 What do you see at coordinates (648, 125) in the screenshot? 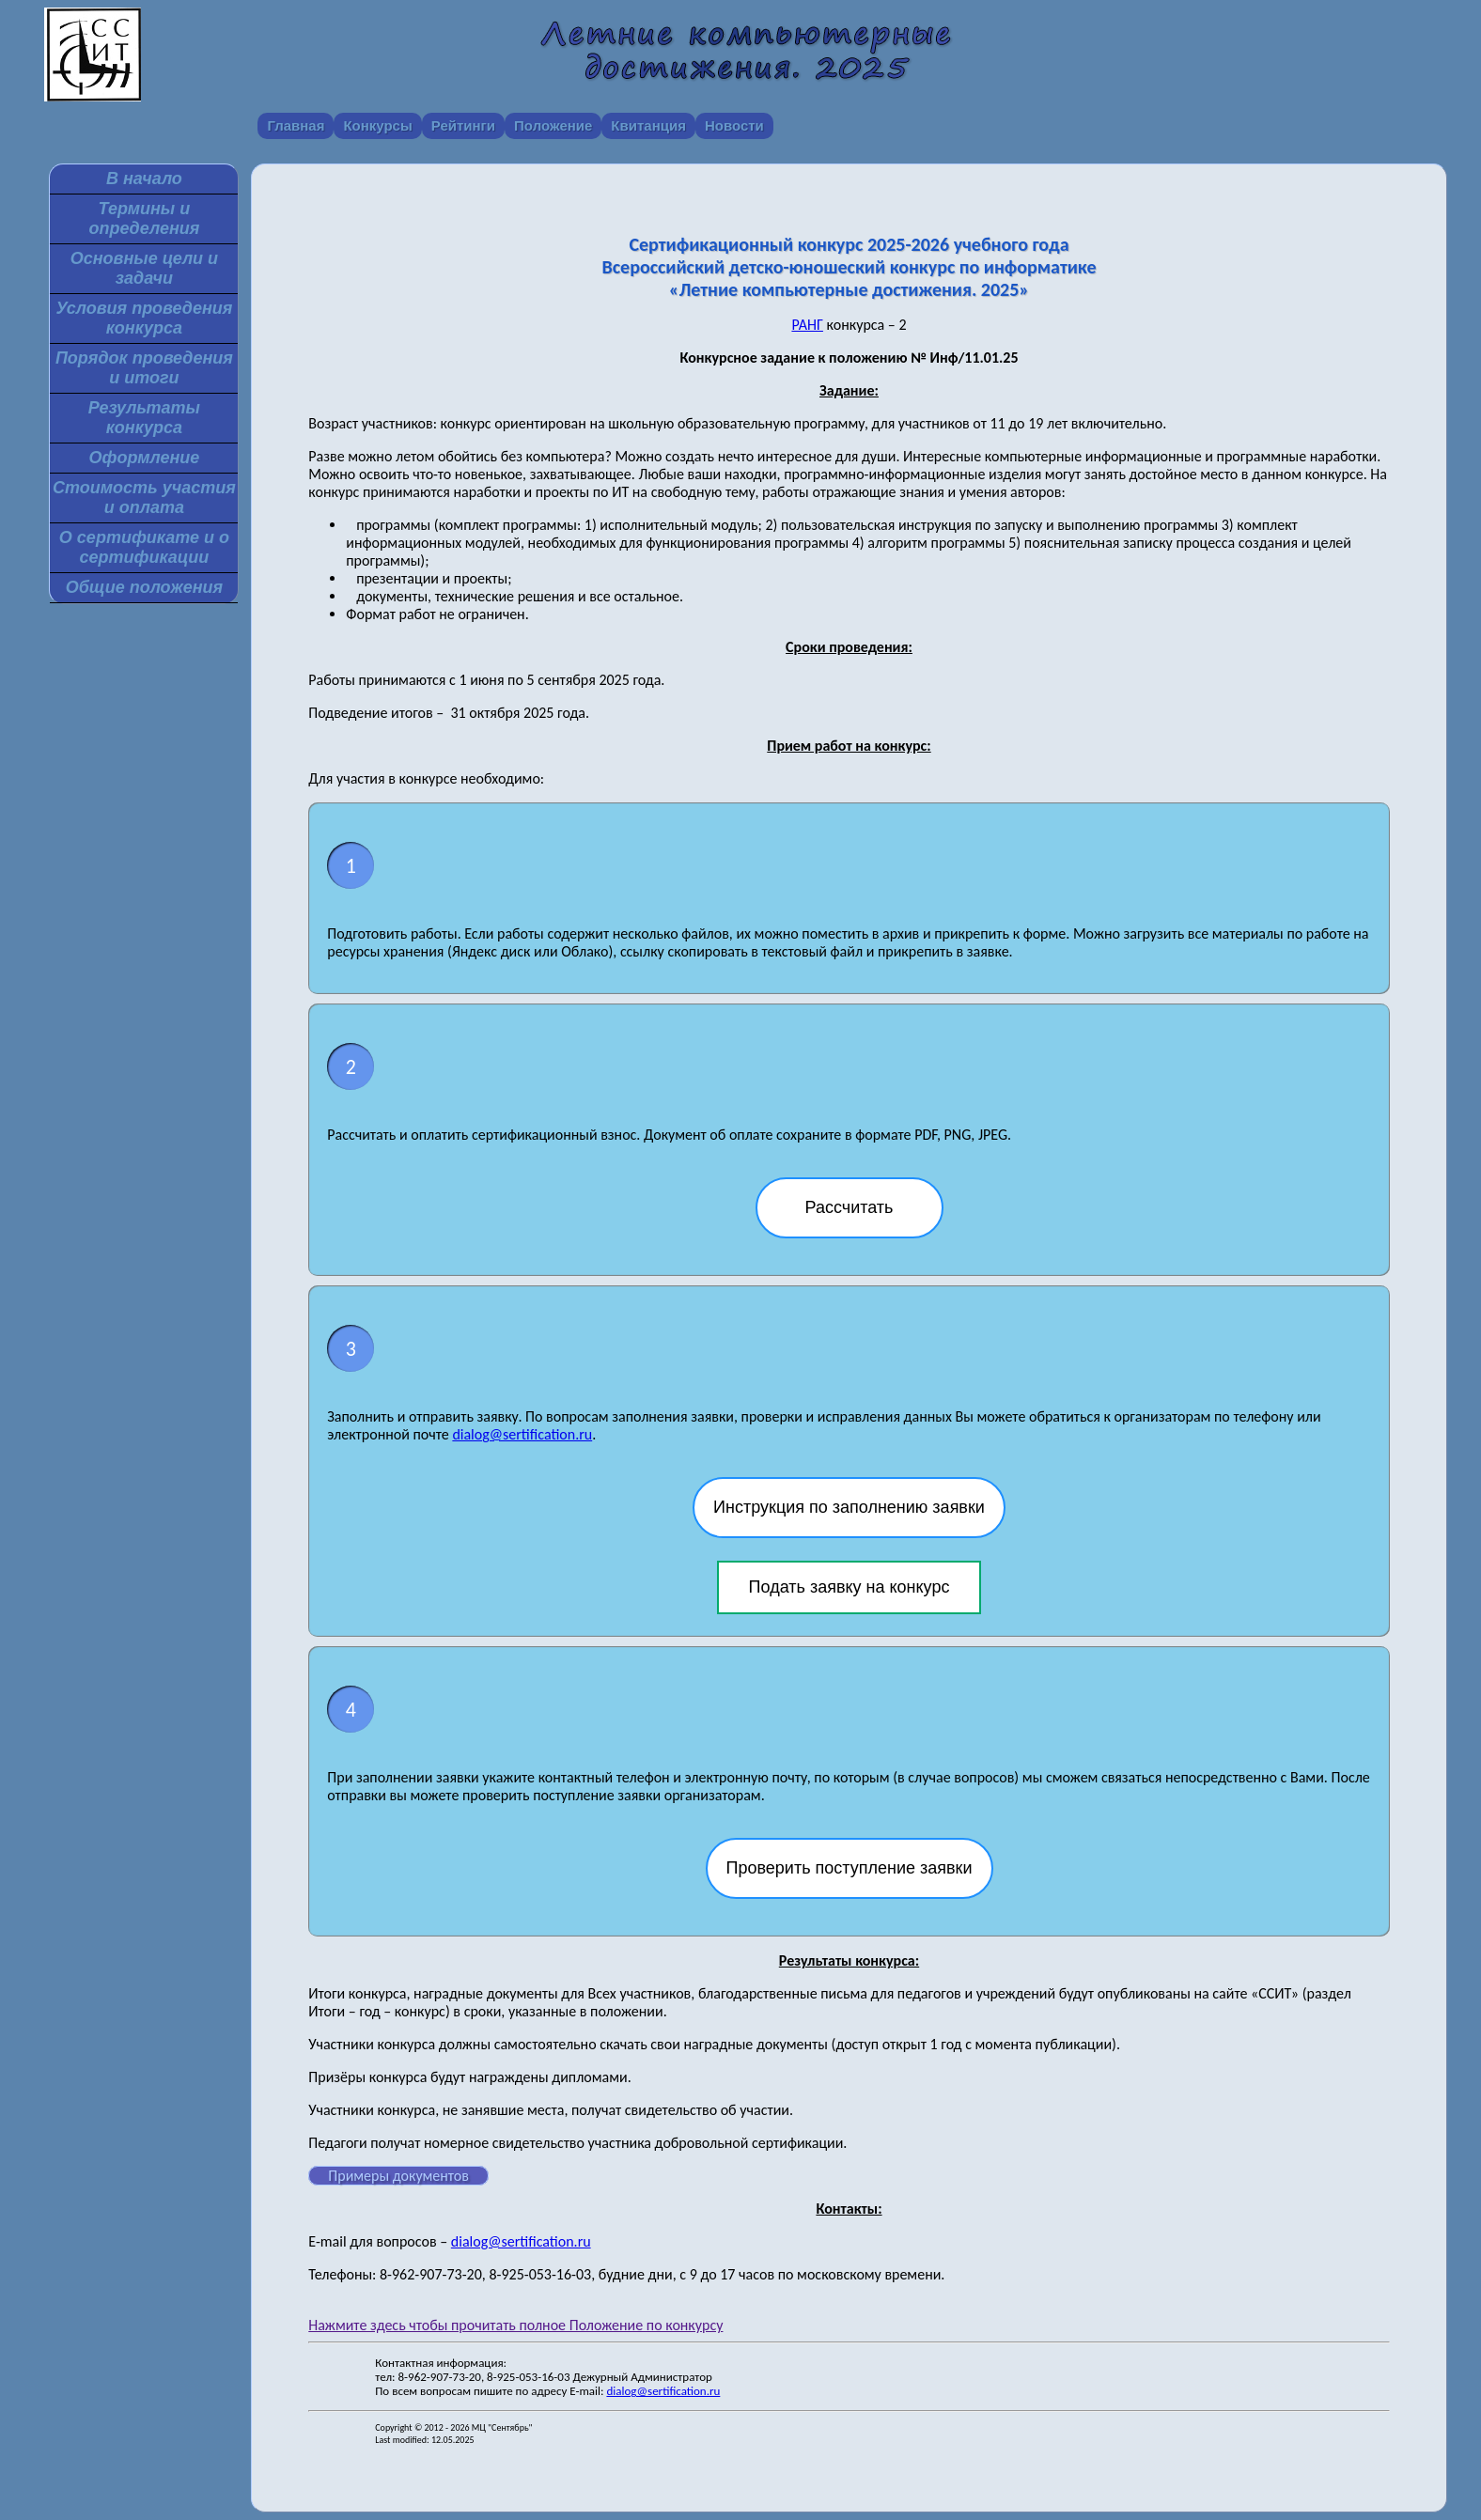
I see `Квитанция` at bounding box center [648, 125].